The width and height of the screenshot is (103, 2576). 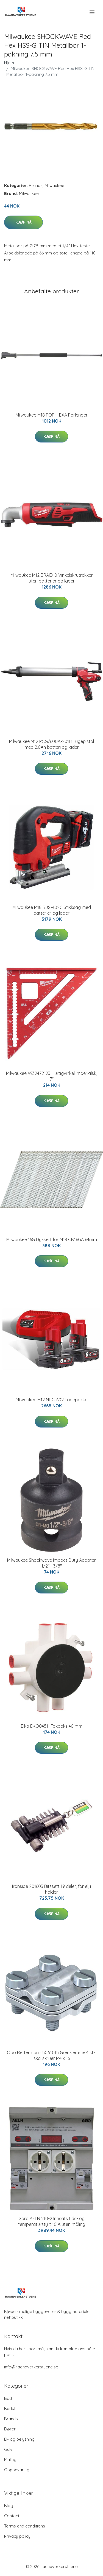 What do you see at coordinates (8, 2505) in the screenshot?
I see `Blog` at bounding box center [8, 2505].